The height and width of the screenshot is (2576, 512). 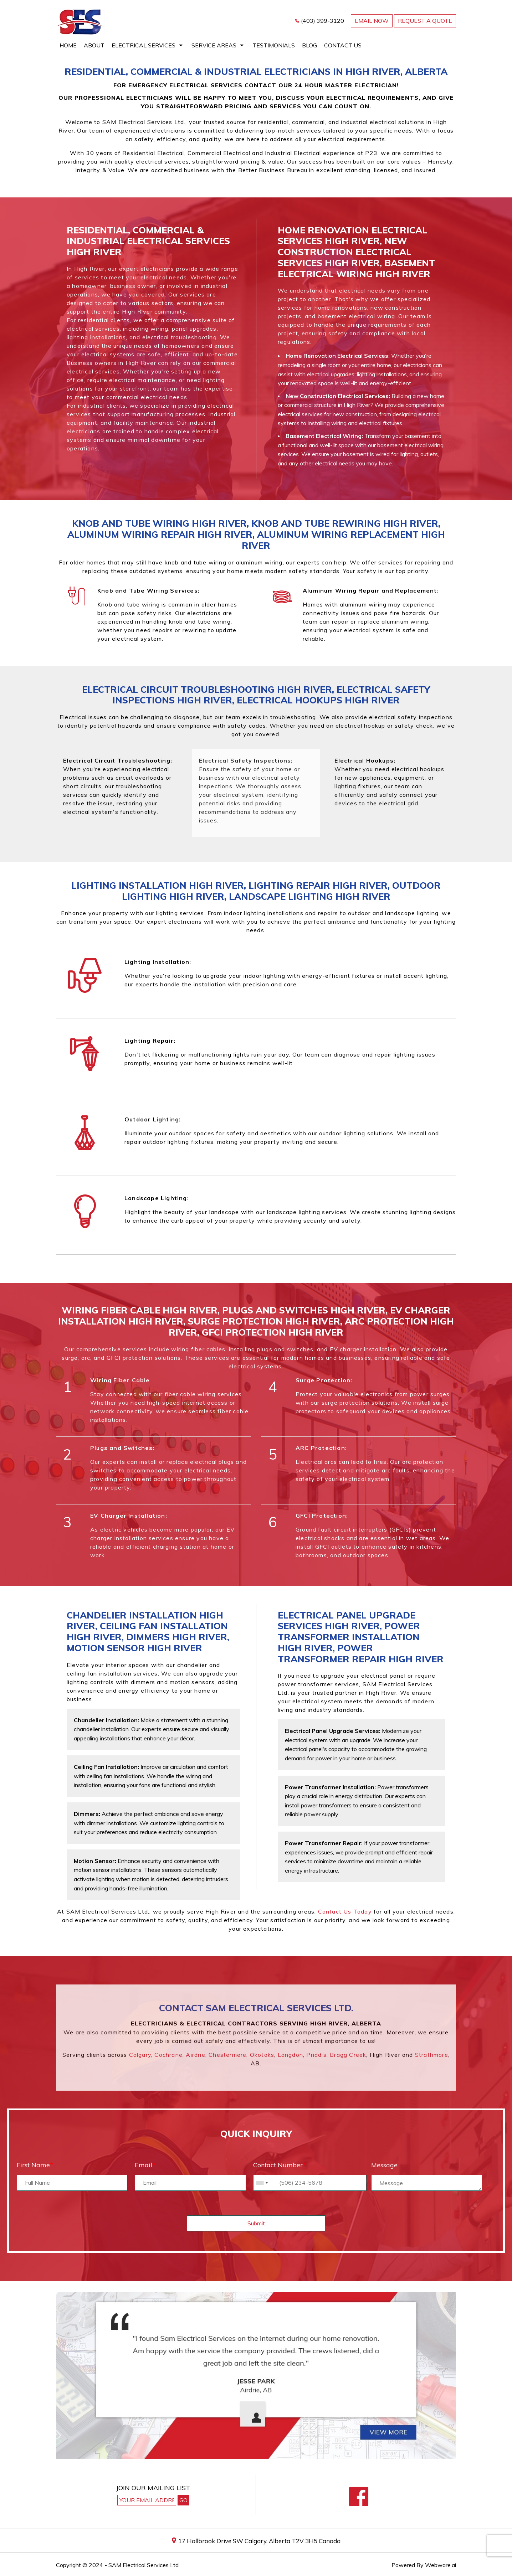 I want to click on Strathmore, so click(x=431, y=2054).